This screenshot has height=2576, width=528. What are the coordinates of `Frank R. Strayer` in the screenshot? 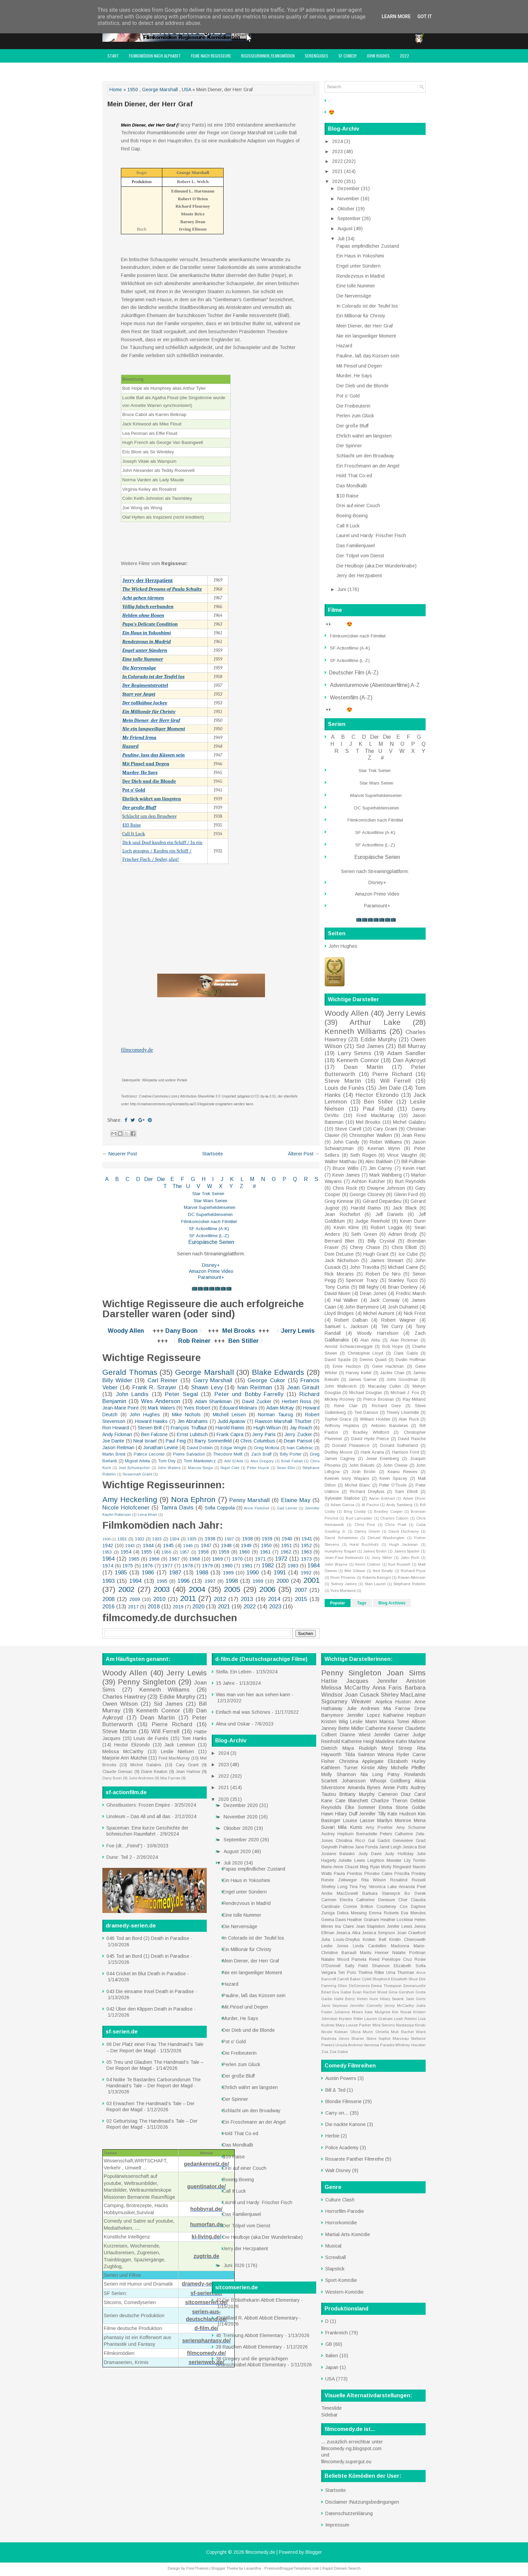 It's located at (154, 1387).